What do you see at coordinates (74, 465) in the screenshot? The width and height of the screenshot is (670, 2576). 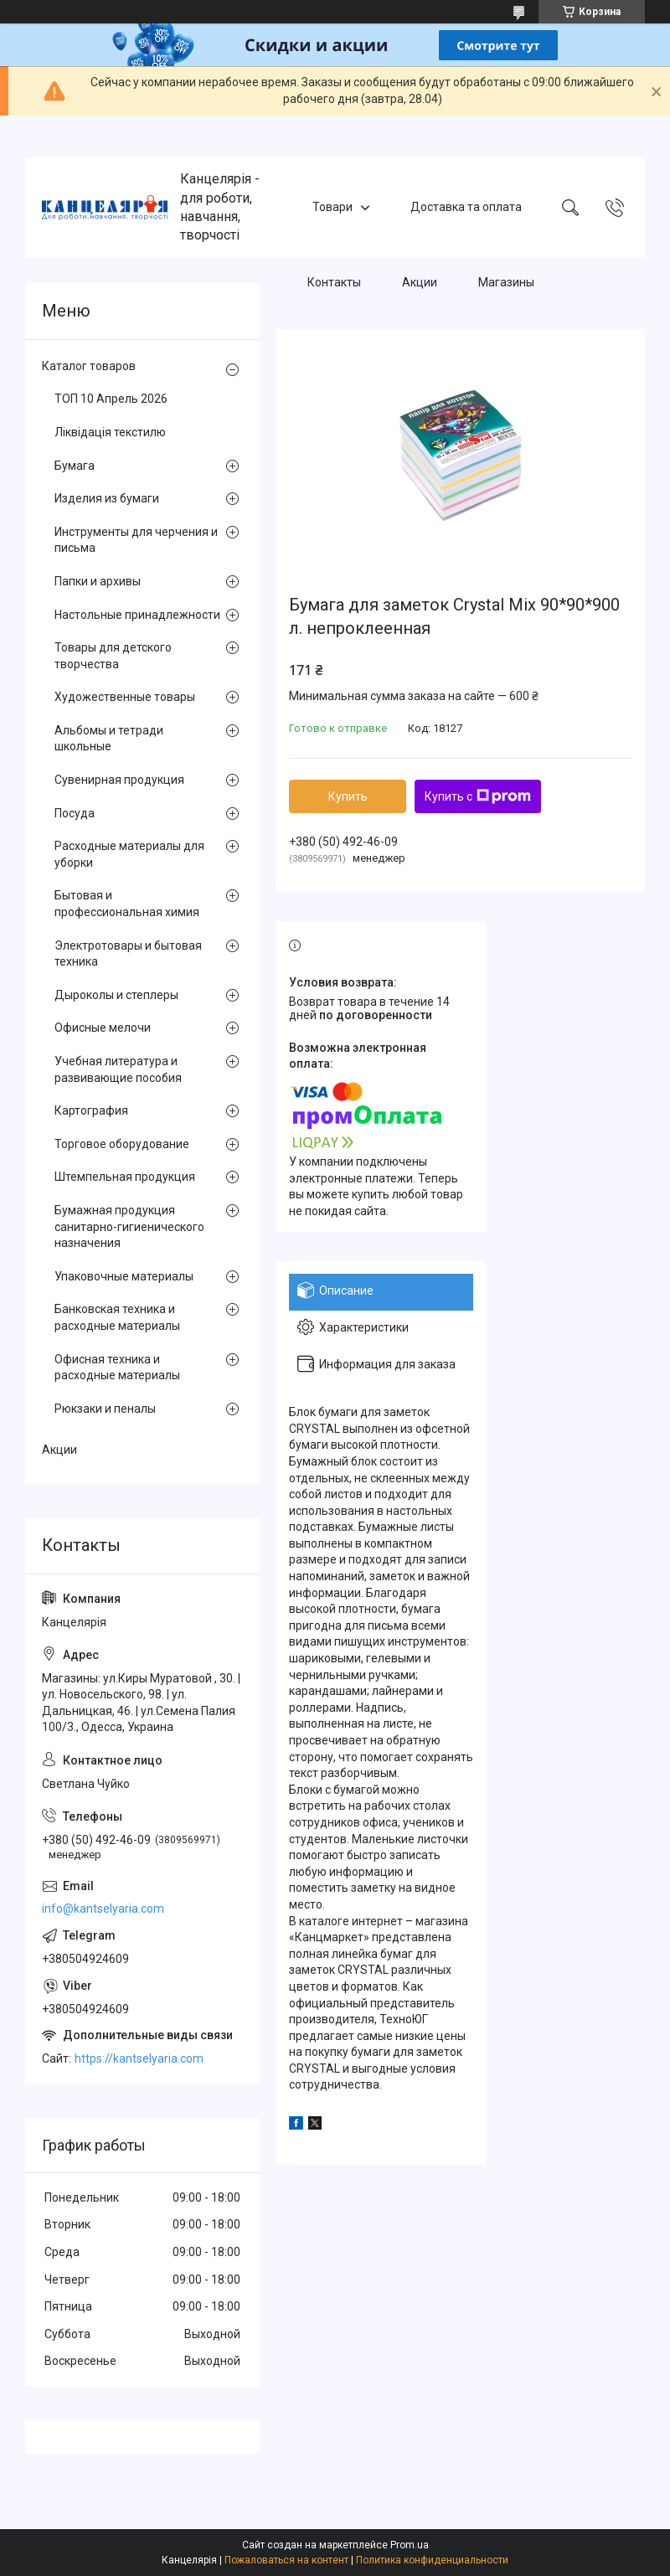 I see `Бумага` at bounding box center [74, 465].